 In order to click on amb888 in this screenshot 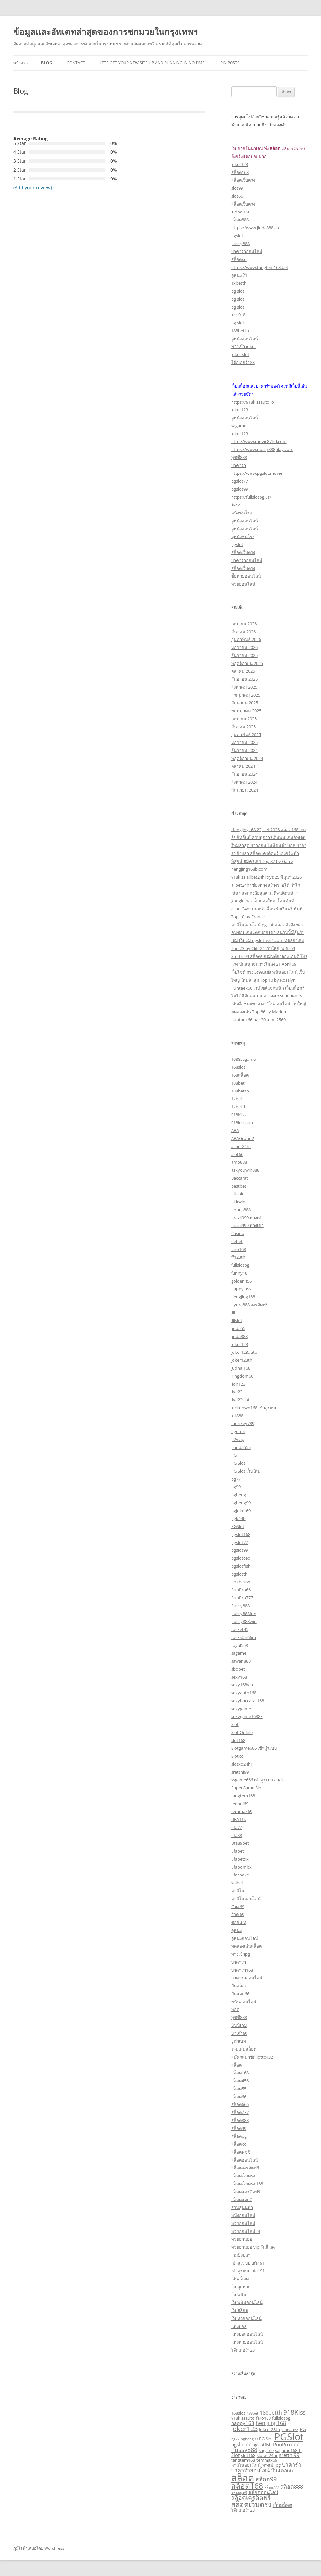, I will do `click(239, 1162)`.